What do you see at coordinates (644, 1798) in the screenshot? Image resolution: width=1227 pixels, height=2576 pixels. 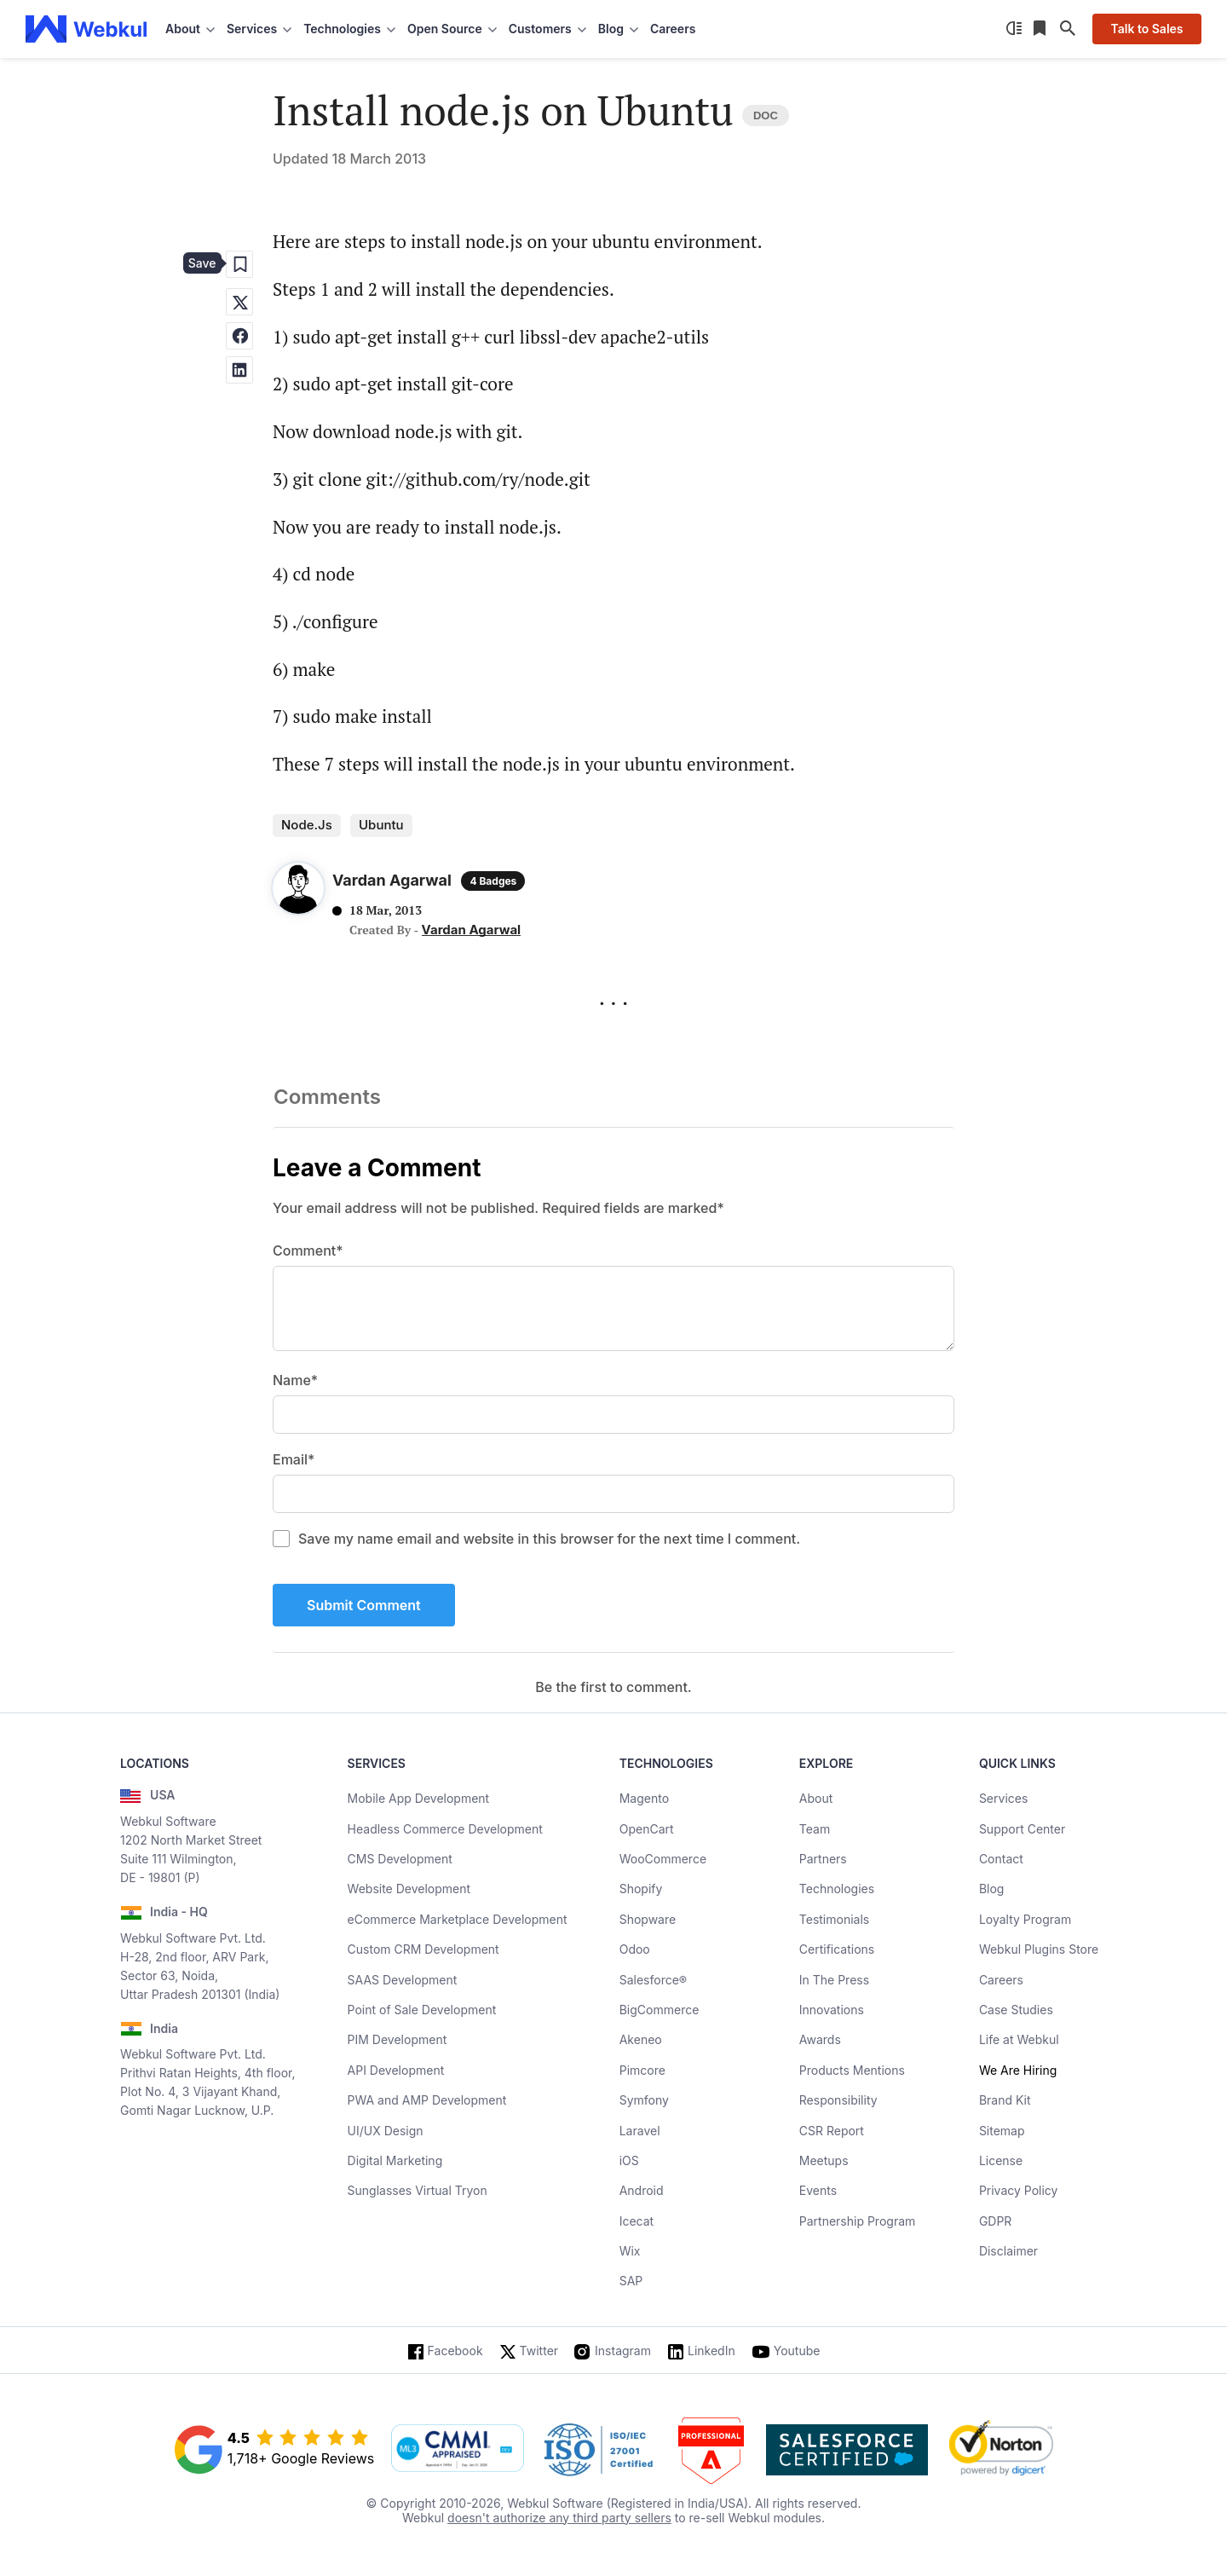 I see `Magento` at bounding box center [644, 1798].